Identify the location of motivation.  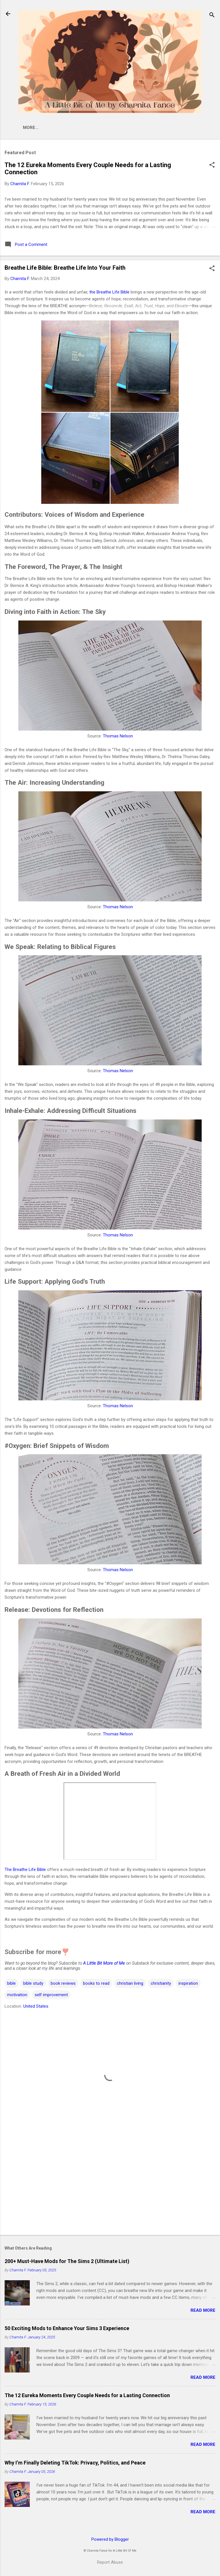
(17, 1995).